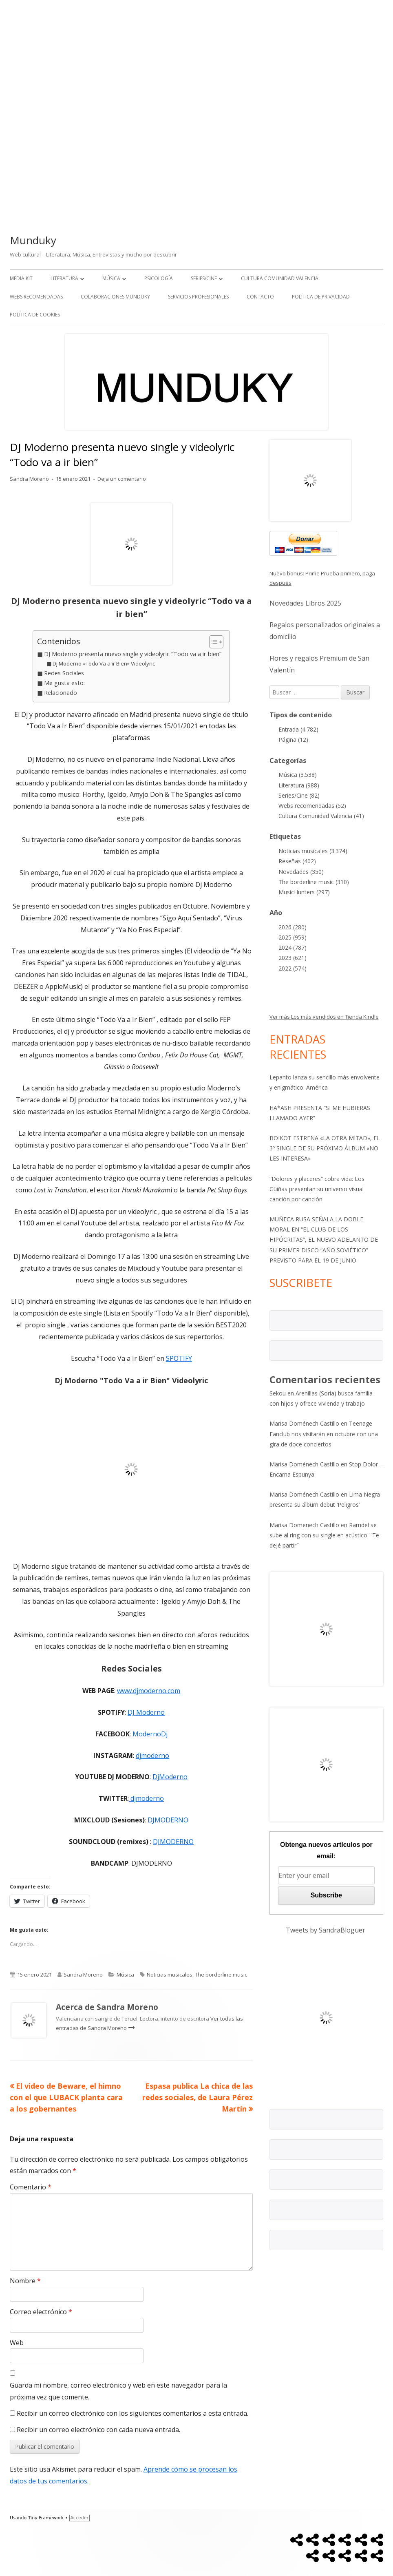 The height and width of the screenshot is (2576, 393). What do you see at coordinates (132, 2413) in the screenshot?
I see `Recibir un correo electrónico con los siguientes comentarios a esta entrada.` at bounding box center [132, 2413].